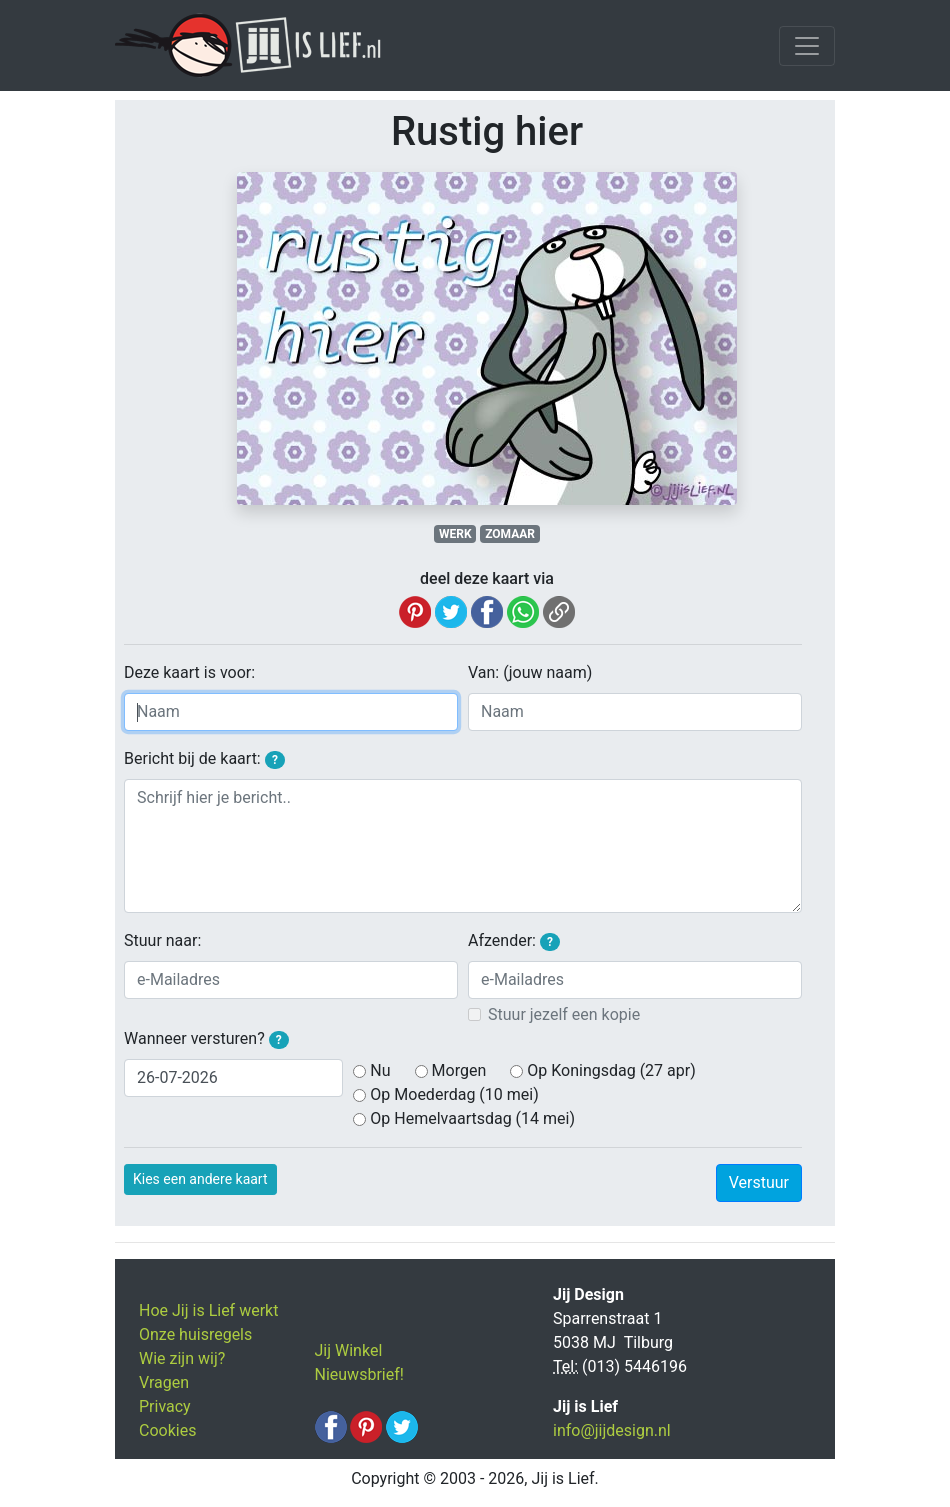  Describe the element at coordinates (189, 672) in the screenshot. I see `Deze kaart is voor:` at that location.